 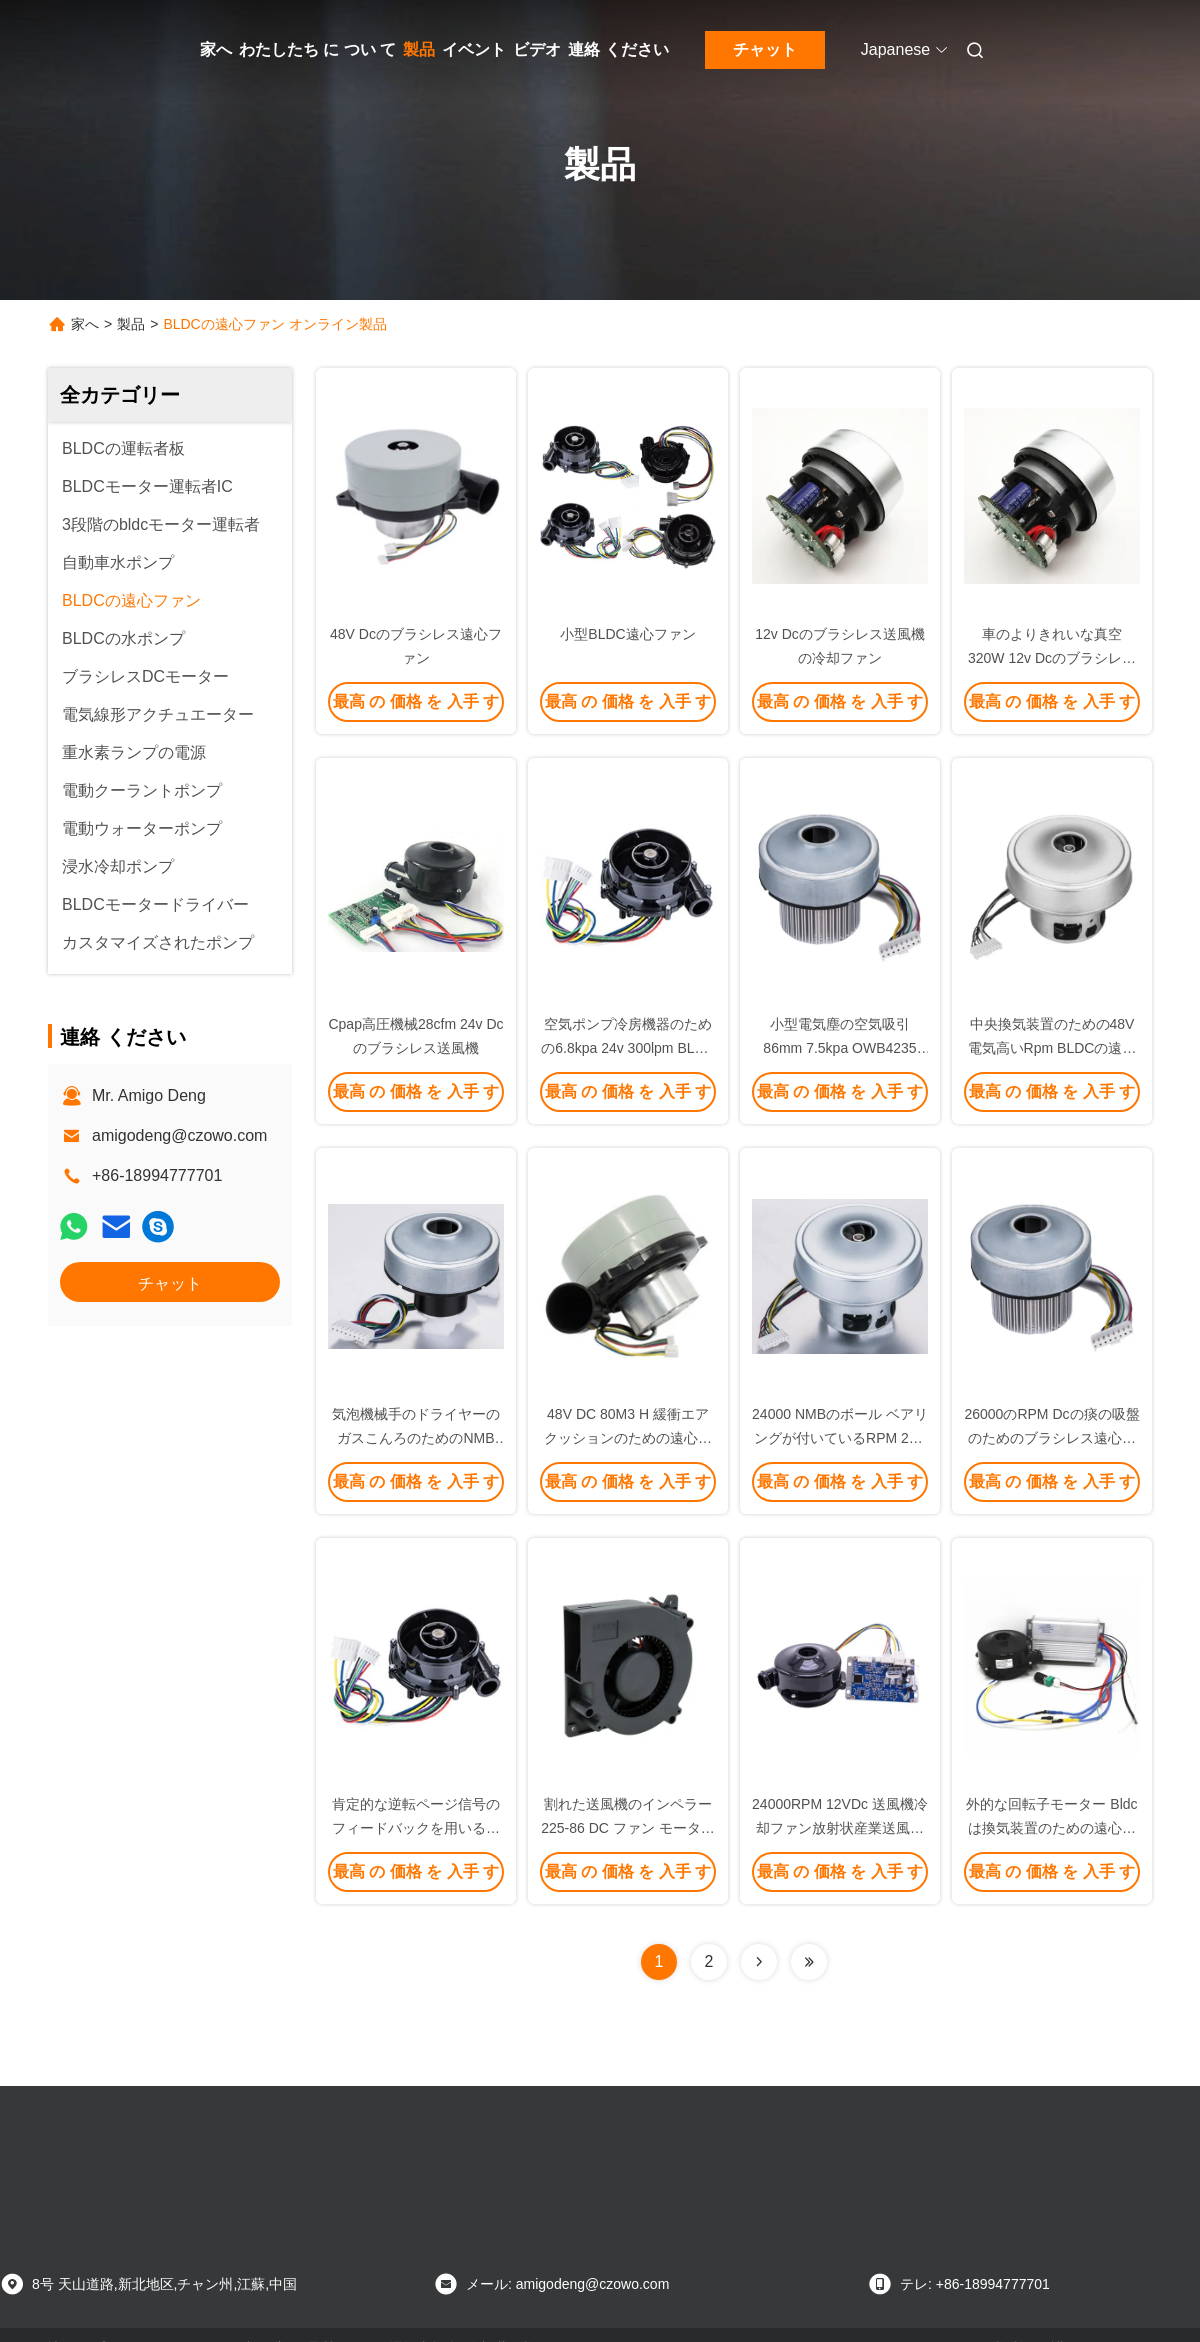 I want to click on 空気ポンプ冷房機器のための6.8kpa 24v 300lpm BLDCの遠心ファン, so click(x=628, y=1048).